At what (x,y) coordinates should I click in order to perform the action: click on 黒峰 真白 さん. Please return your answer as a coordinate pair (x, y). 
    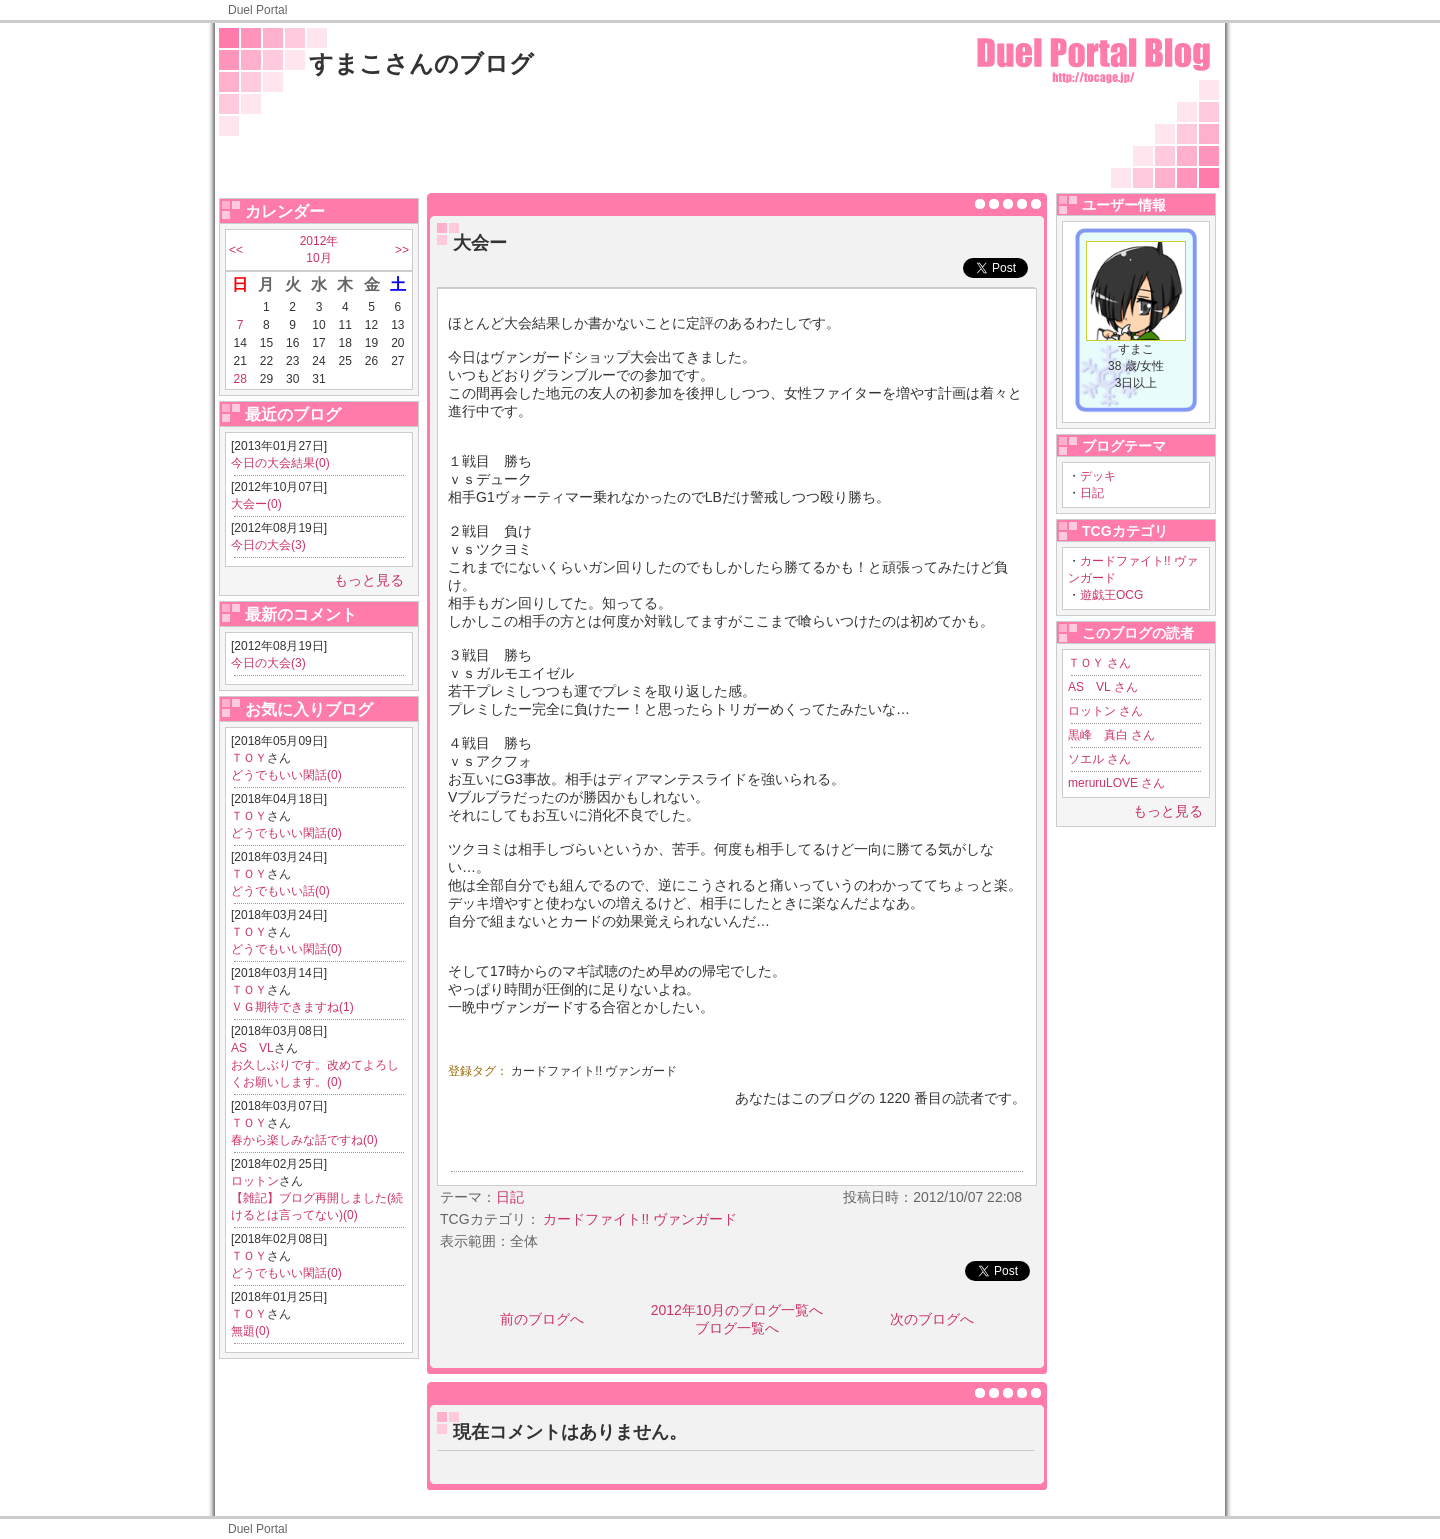
    Looking at the image, I should click on (1111, 735).